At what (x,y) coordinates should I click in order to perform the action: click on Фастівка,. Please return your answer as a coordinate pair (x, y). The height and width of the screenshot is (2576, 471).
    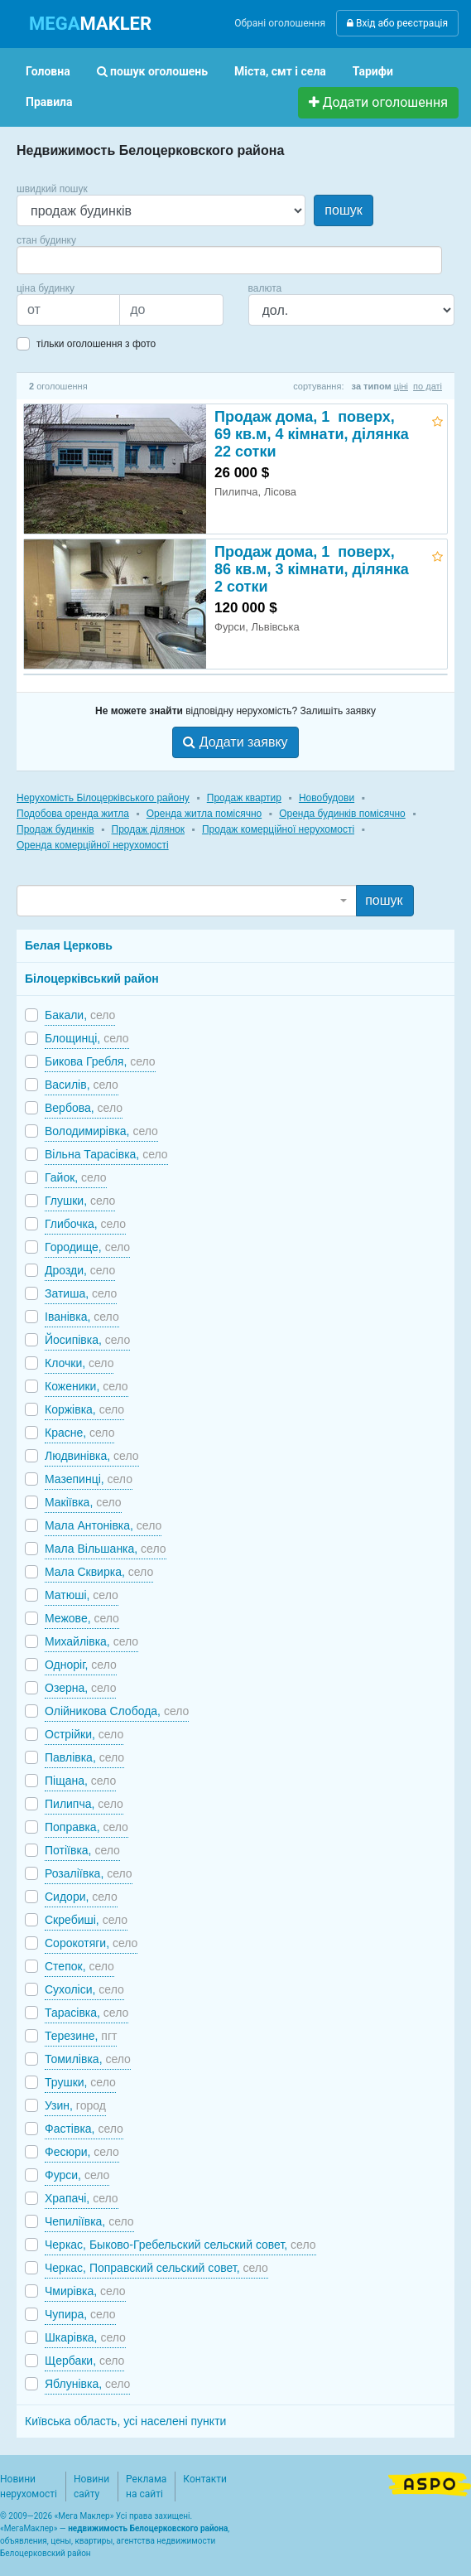
    Looking at the image, I should click on (84, 2128).